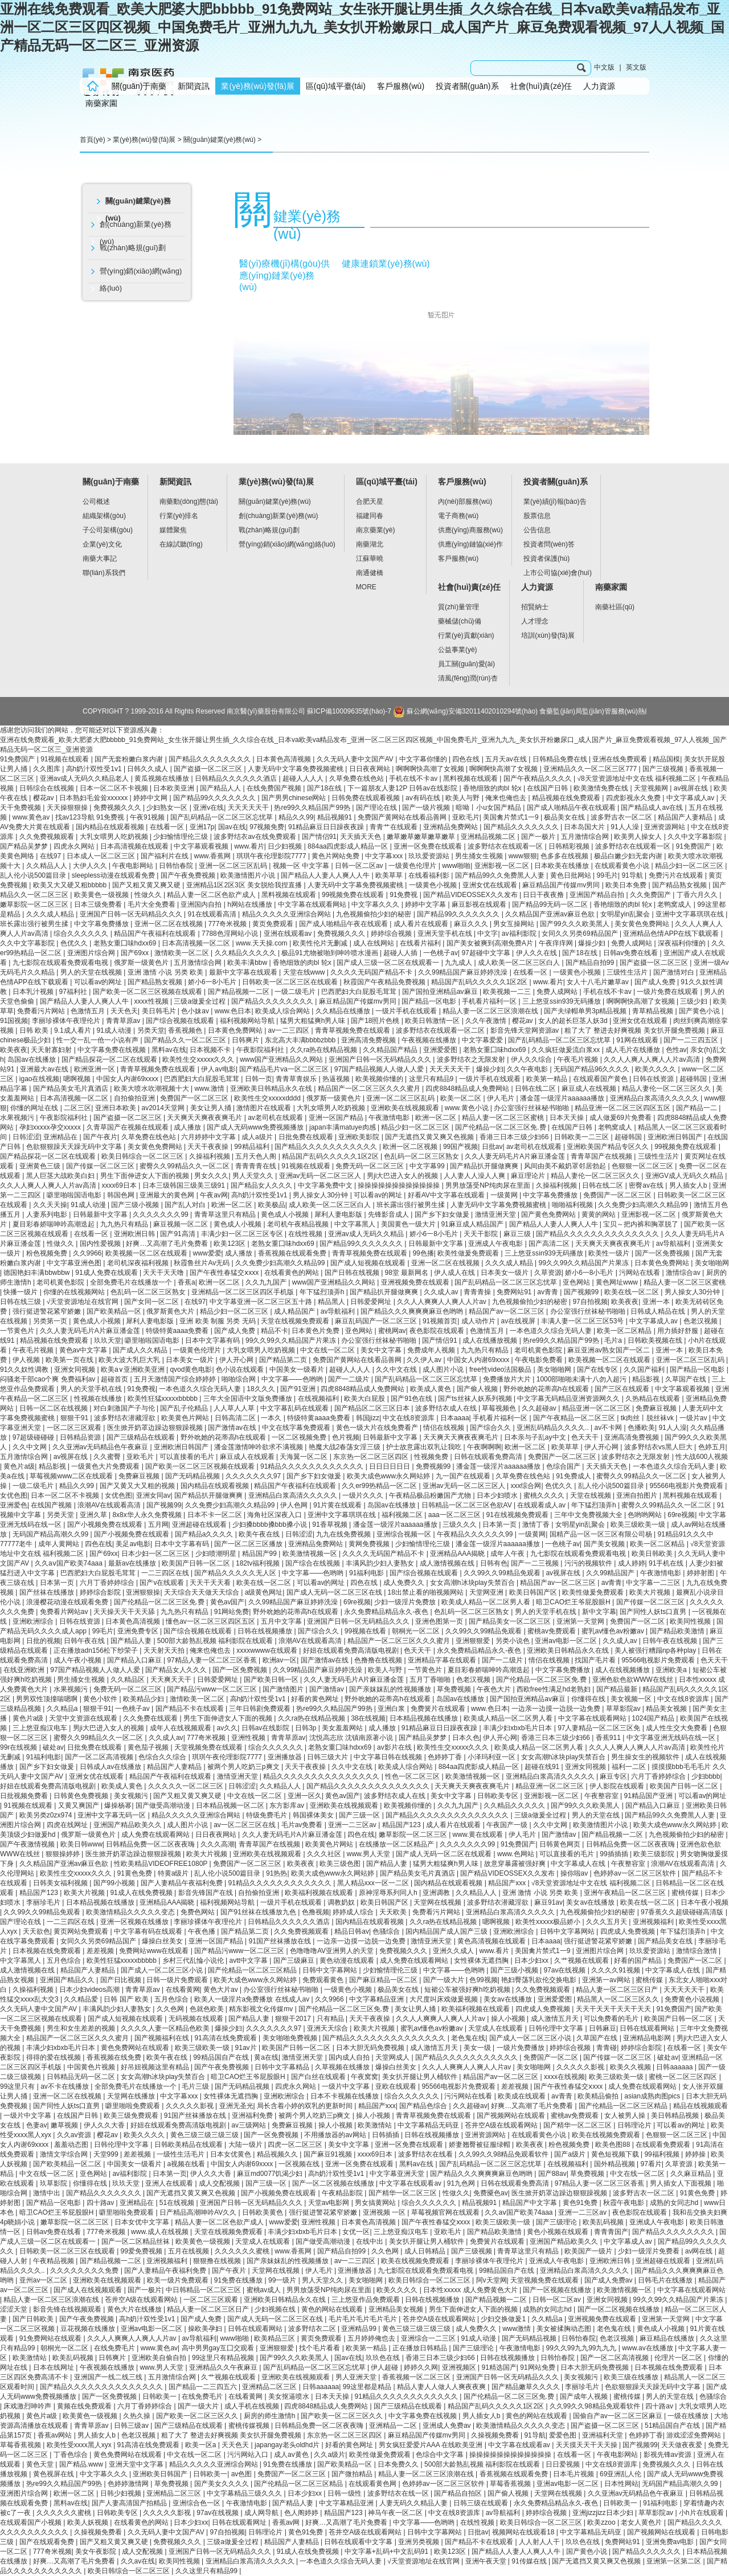  Describe the element at coordinates (458, 516) in the screenshot. I see `電子商務(wù)` at that location.